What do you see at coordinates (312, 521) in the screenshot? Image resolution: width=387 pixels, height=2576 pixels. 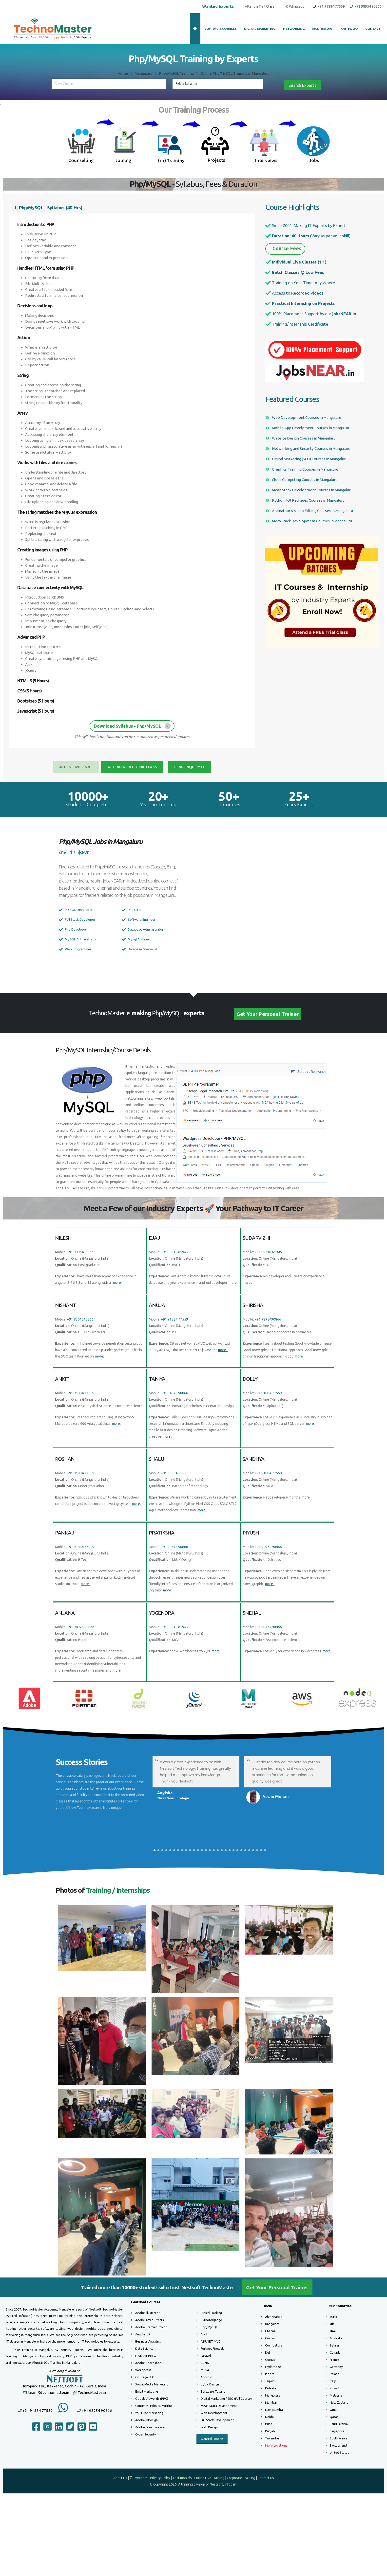 I see `Mern Stack Development Courses in Mangaluru` at bounding box center [312, 521].